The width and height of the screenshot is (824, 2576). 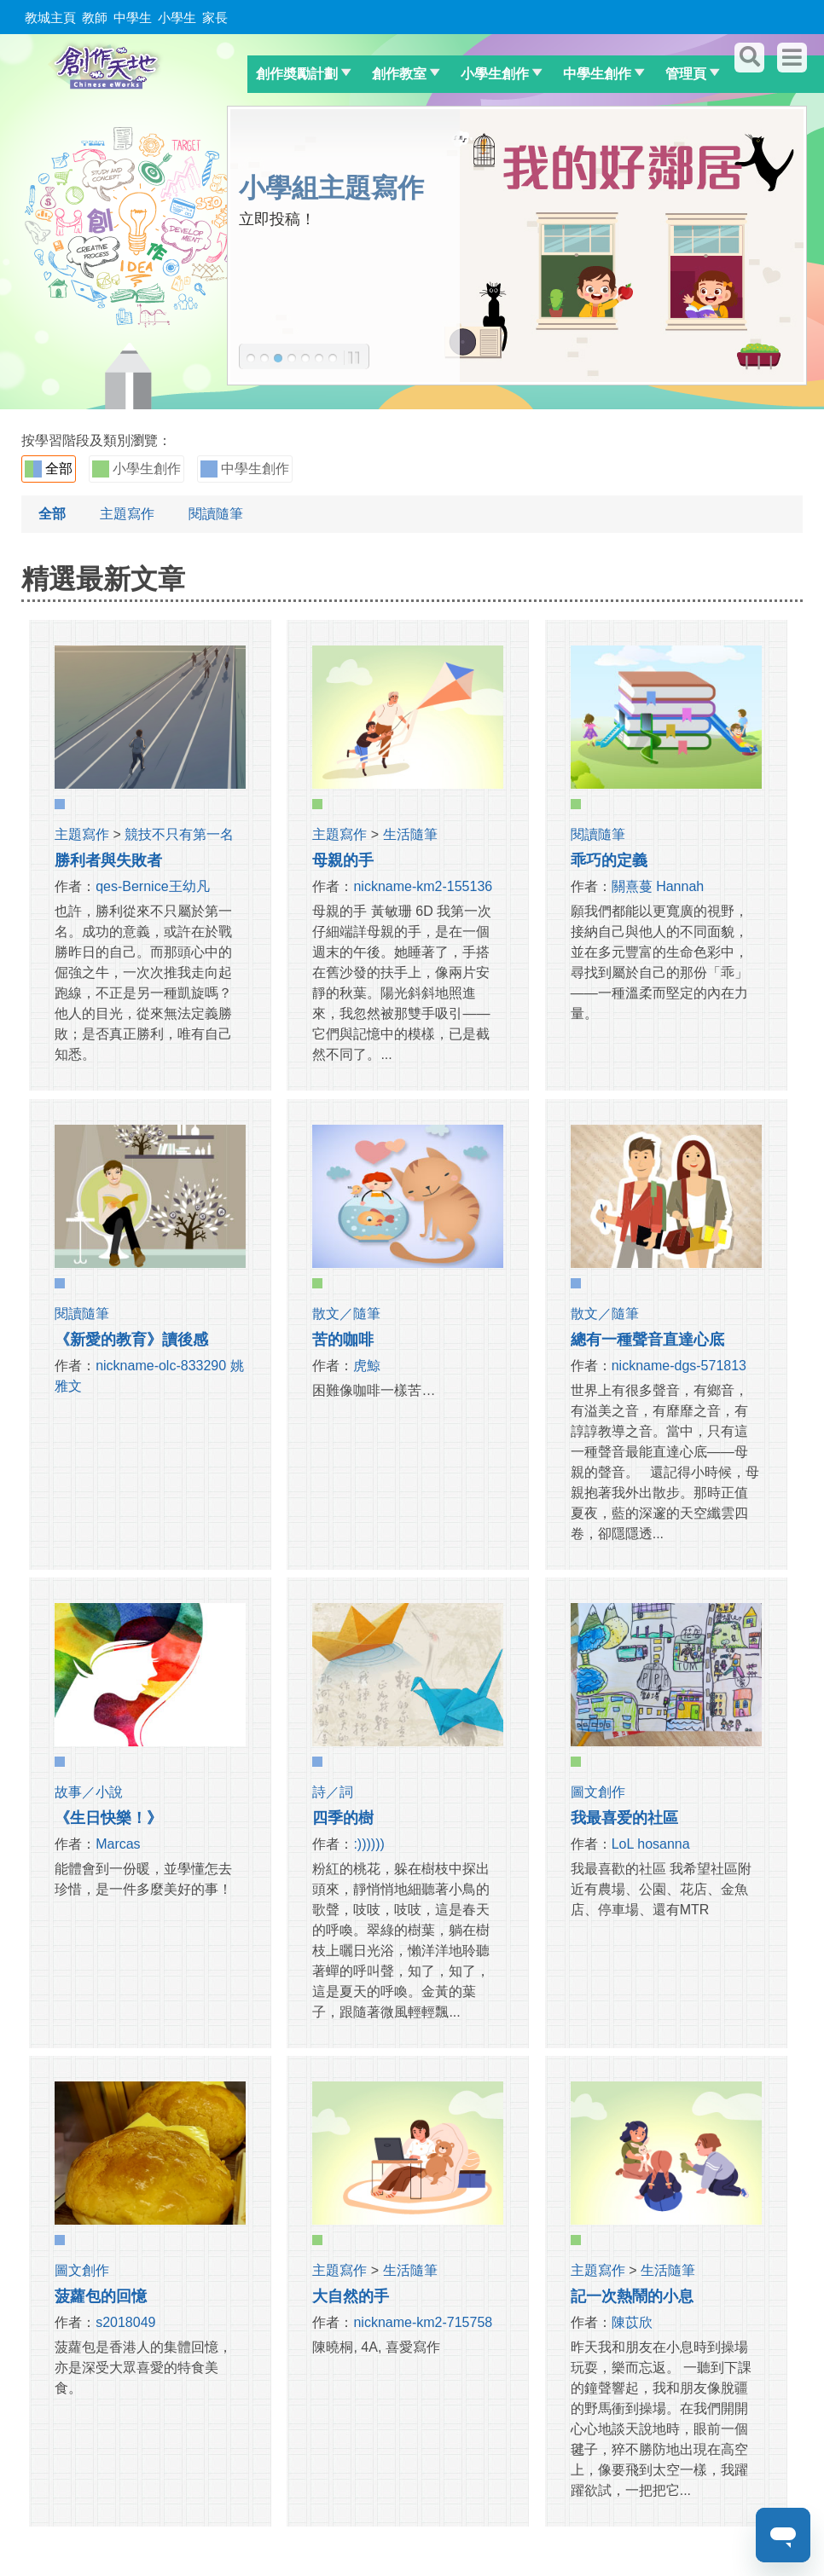 What do you see at coordinates (127, 514) in the screenshot?
I see `主題寫作` at bounding box center [127, 514].